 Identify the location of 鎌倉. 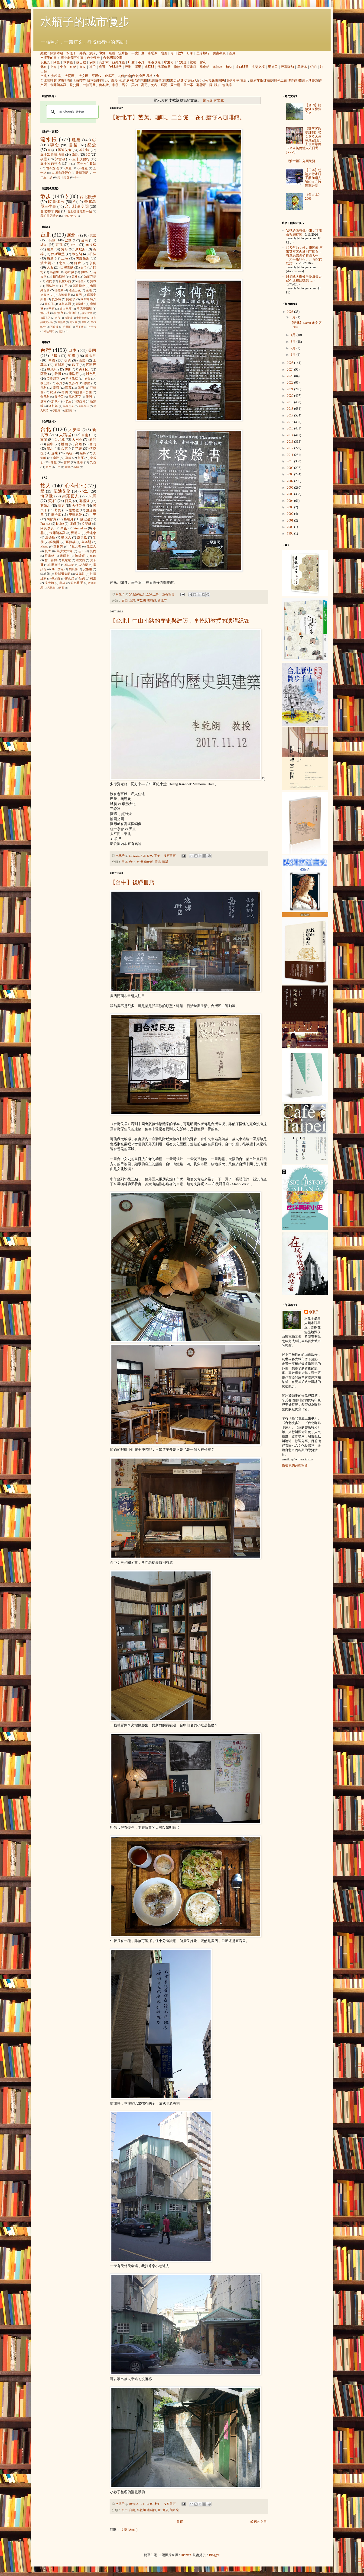
(77, 263).